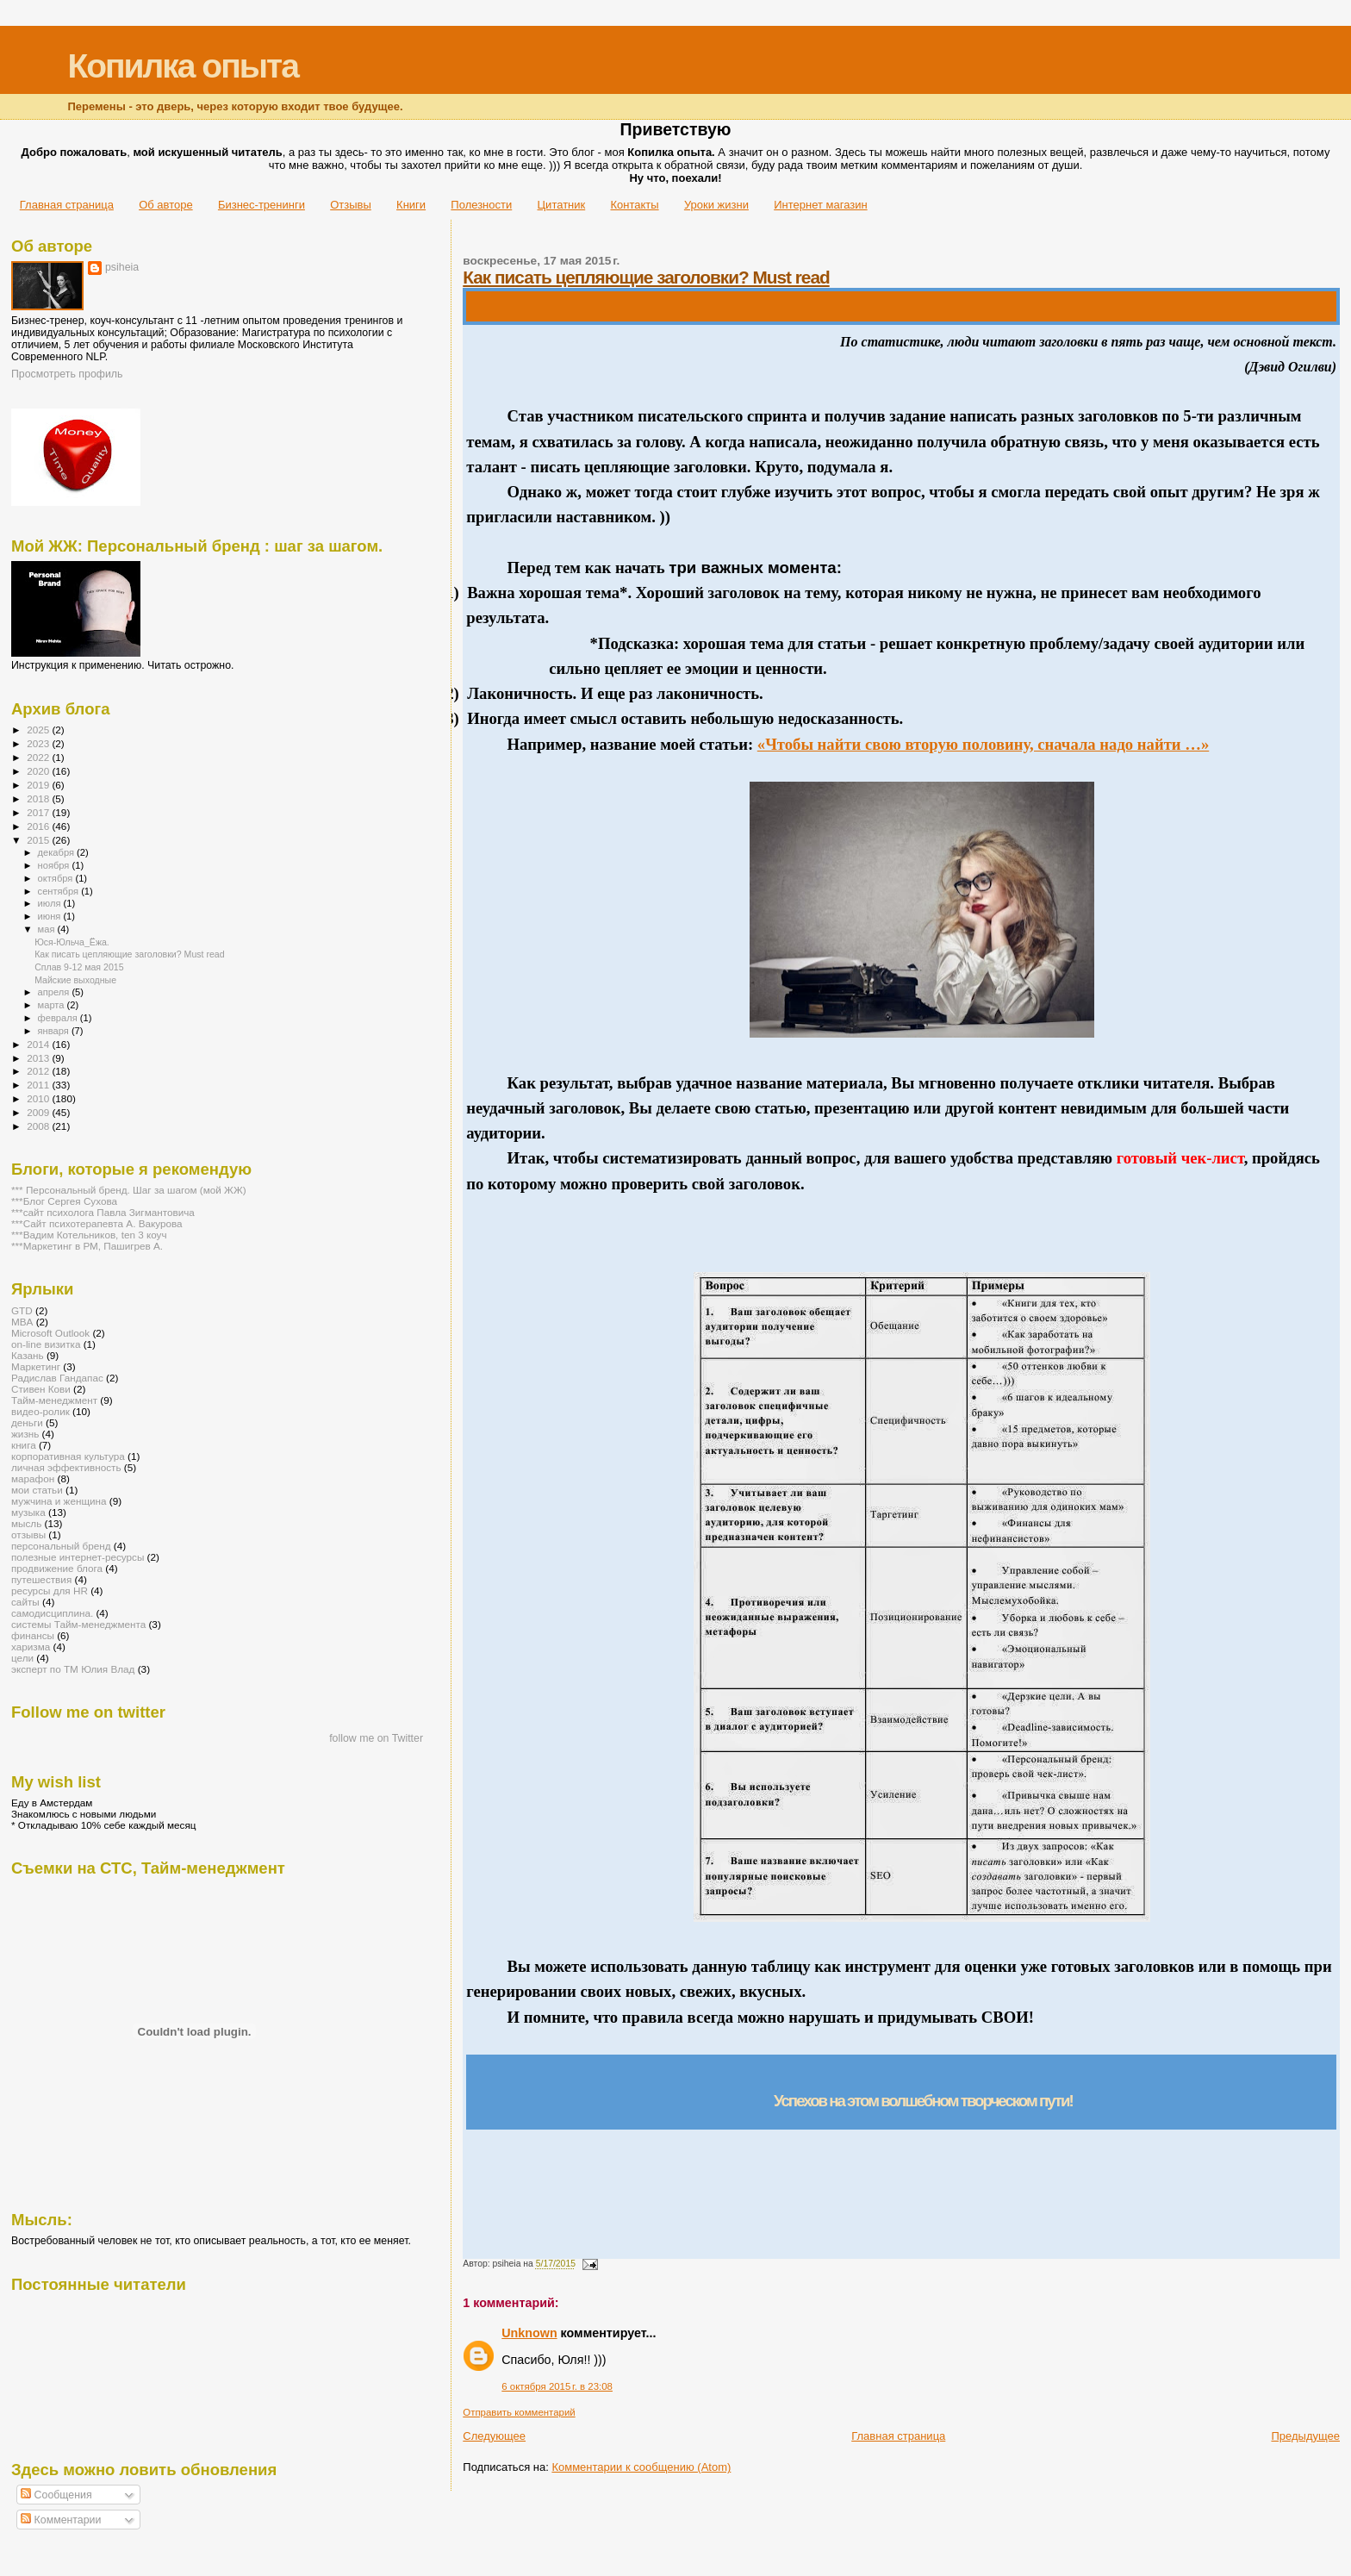 The width and height of the screenshot is (1351, 2576). Describe the element at coordinates (25, 1601) in the screenshot. I see `сайты` at that location.